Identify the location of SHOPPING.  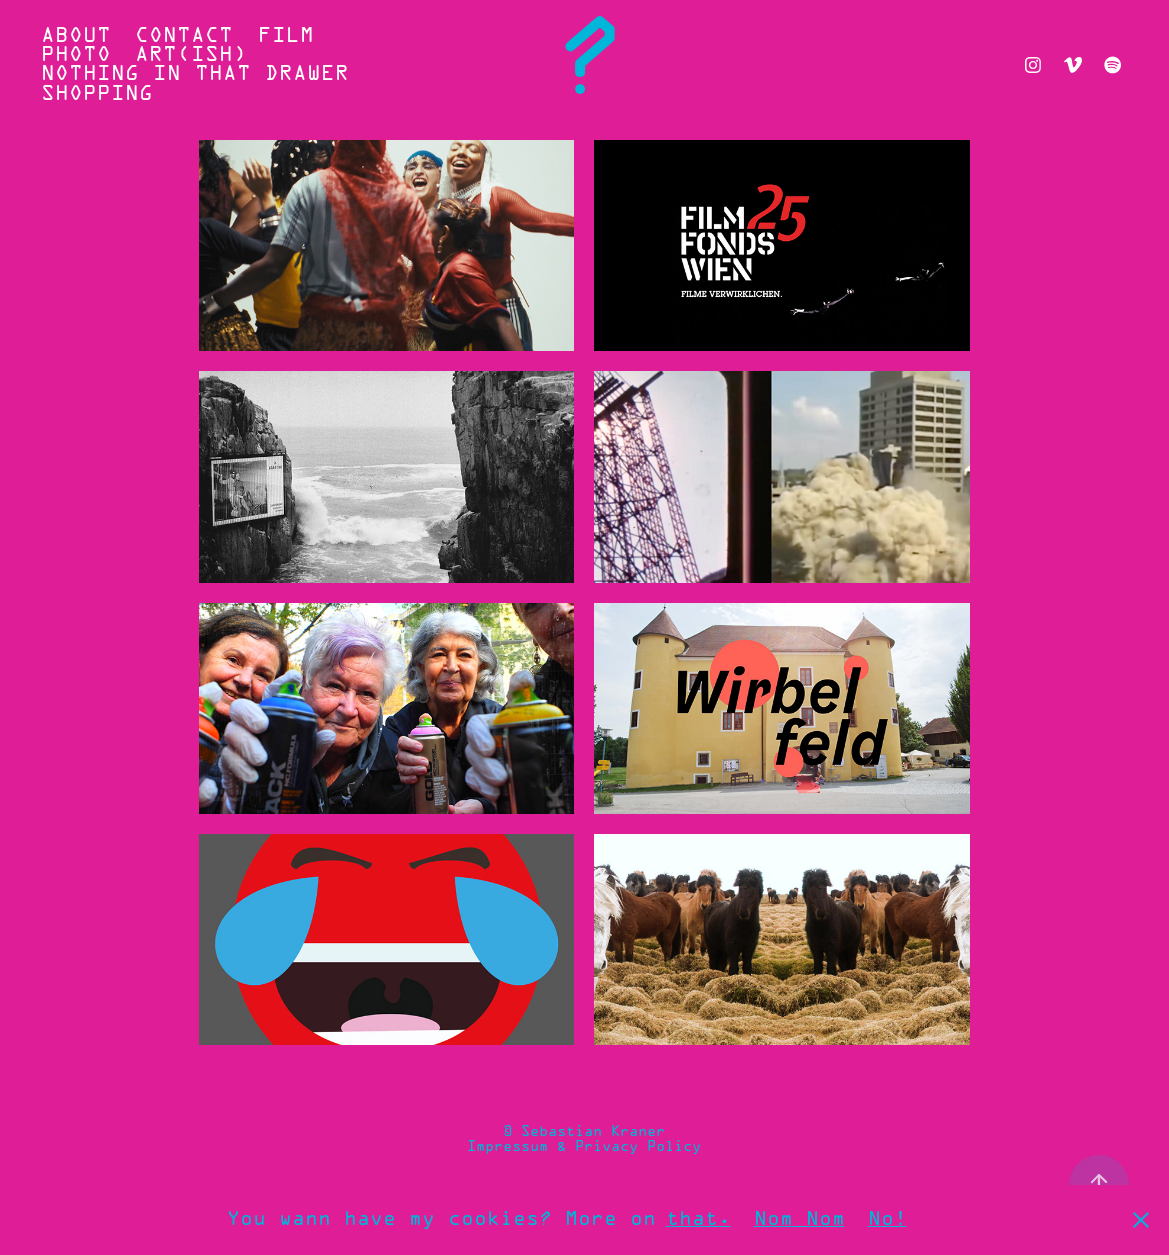
(97, 94).